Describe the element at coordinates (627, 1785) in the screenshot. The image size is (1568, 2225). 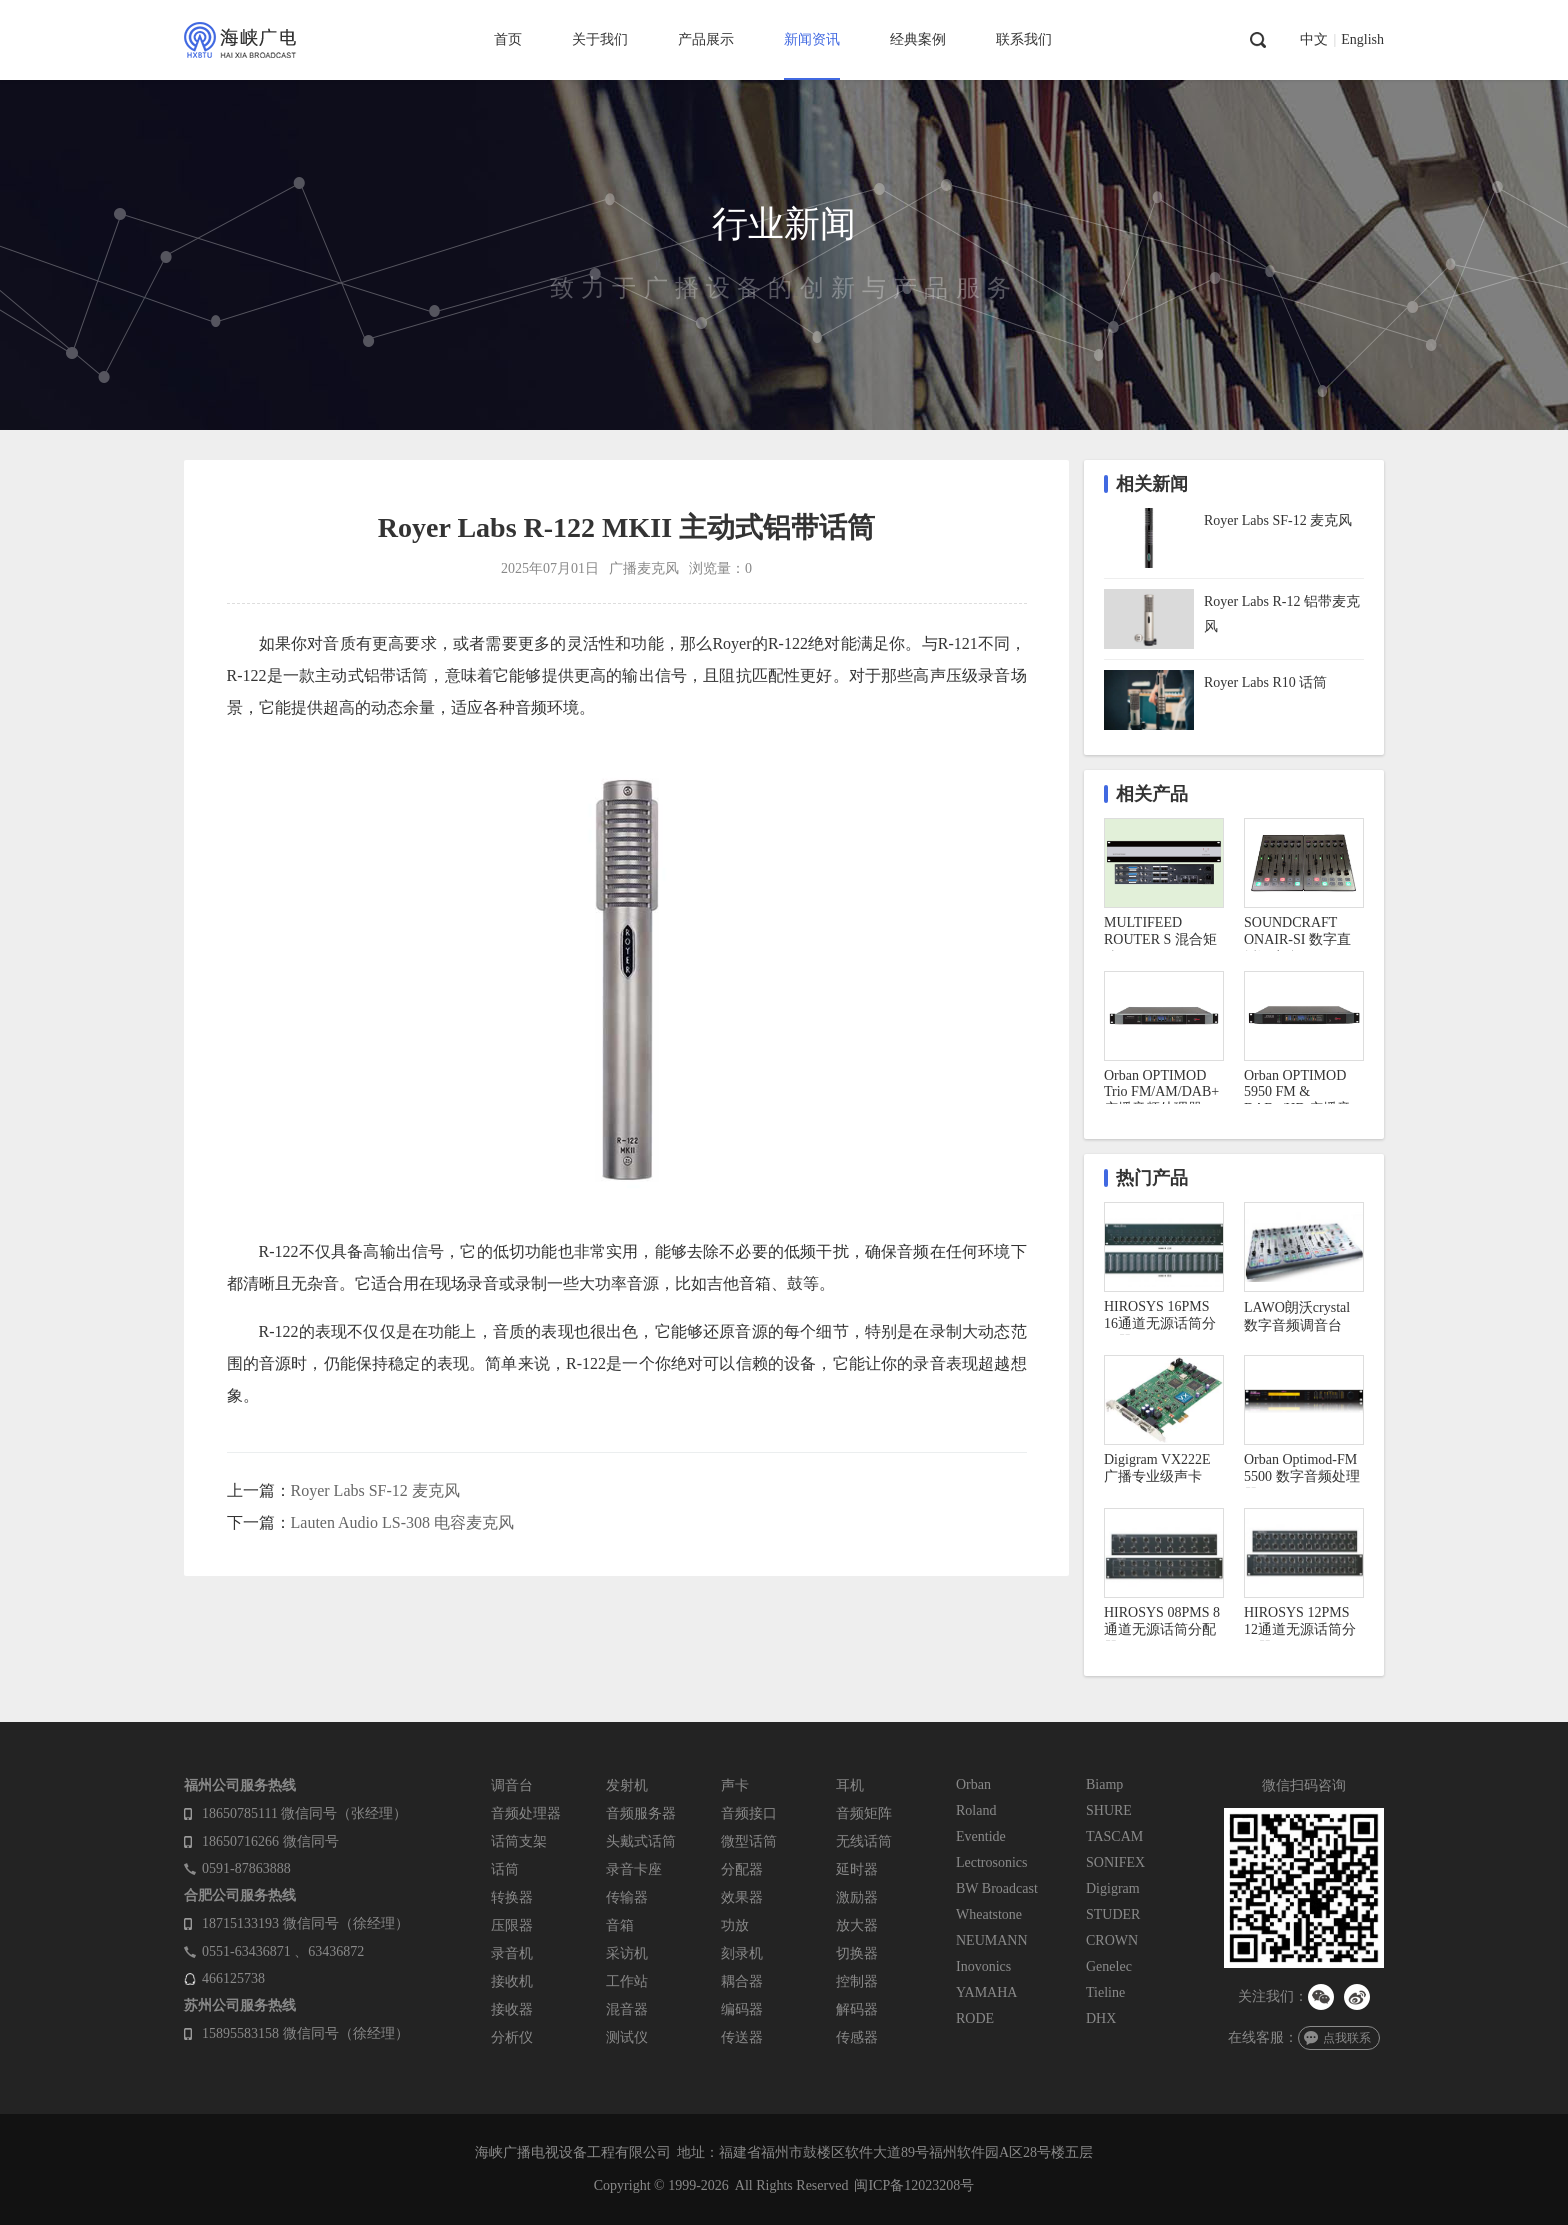
I see `发射机` at that location.